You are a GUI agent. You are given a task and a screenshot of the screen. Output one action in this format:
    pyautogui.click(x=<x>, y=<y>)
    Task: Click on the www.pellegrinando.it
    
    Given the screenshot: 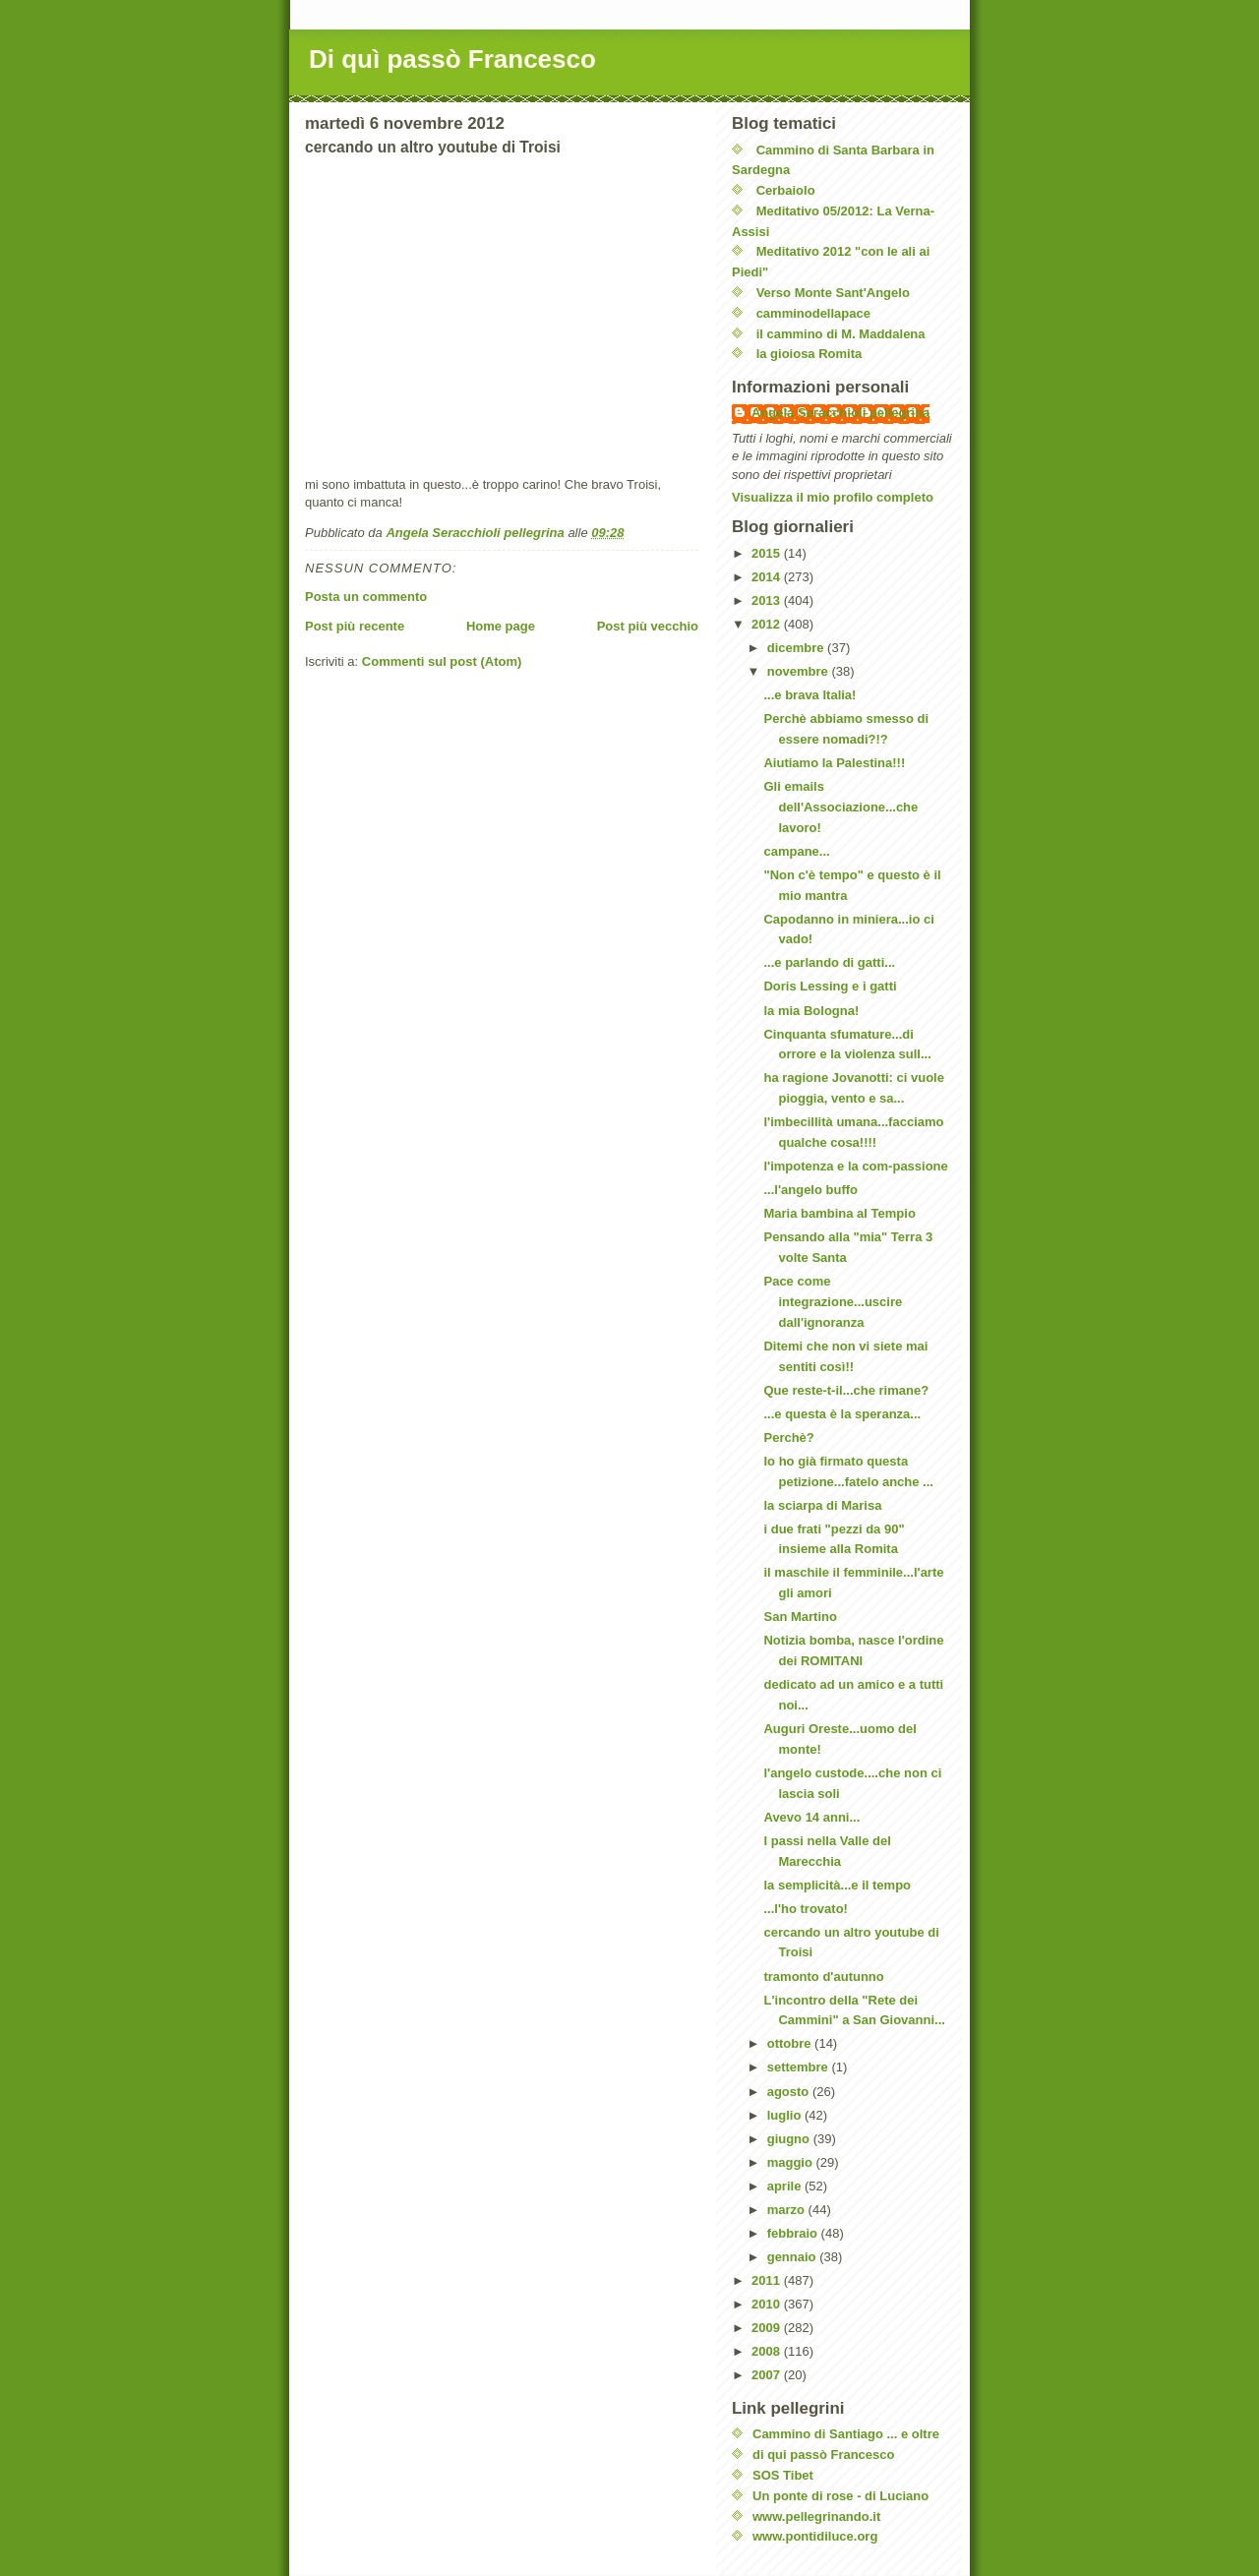 What is the action you would take?
    pyautogui.click(x=816, y=2516)
    